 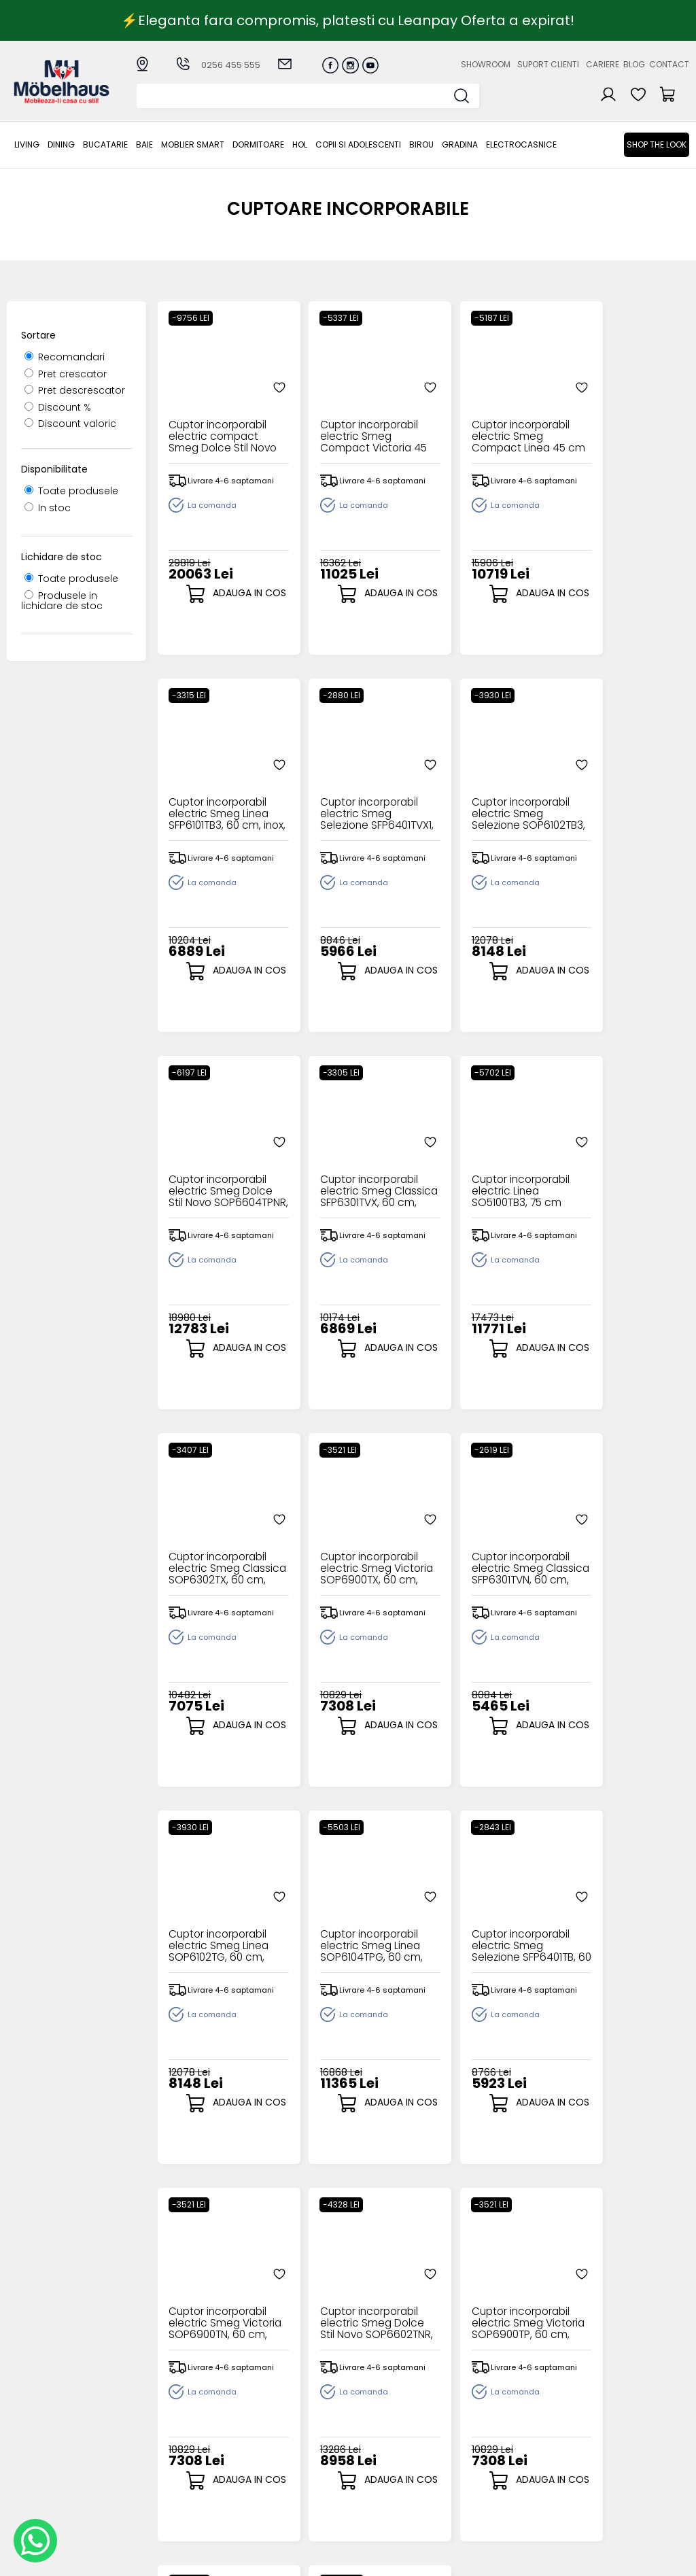 What do you see at coordinates (488, 423) in the screenshot?
I see `Cuptor incorporabil electric Smeg Compact Linea 45 cm SO4102M1G` at bounding box center [488, 423].